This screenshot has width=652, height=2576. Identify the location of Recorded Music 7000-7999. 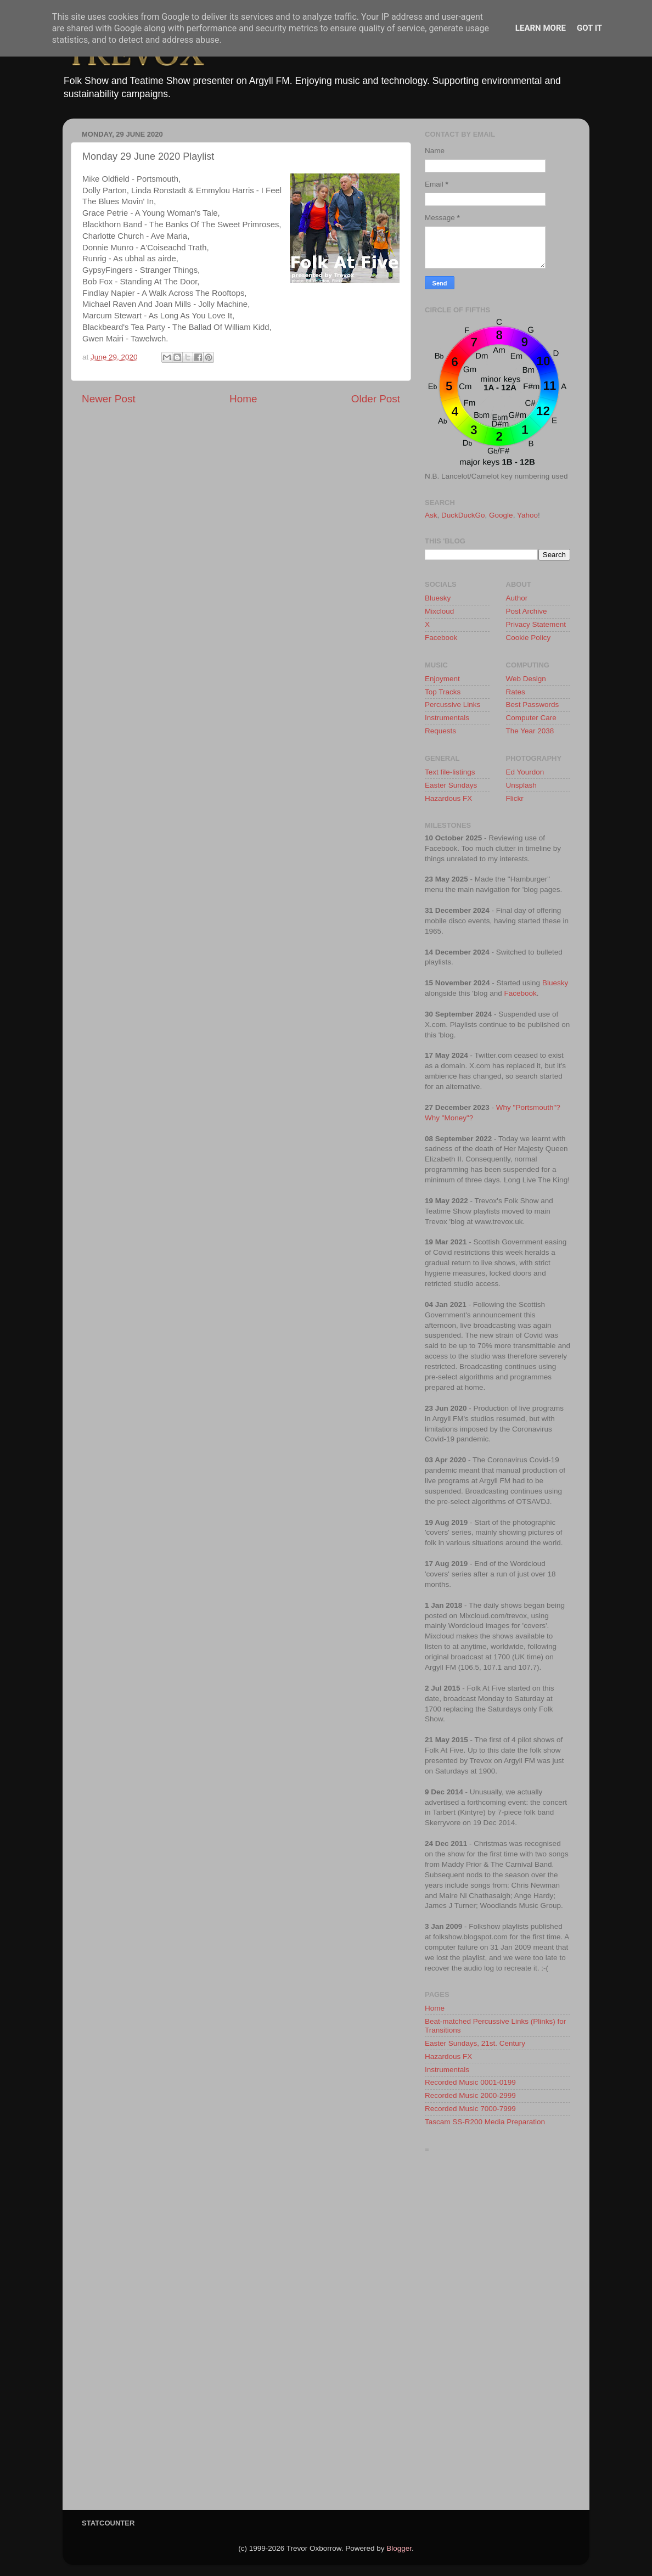
(470, 2108).